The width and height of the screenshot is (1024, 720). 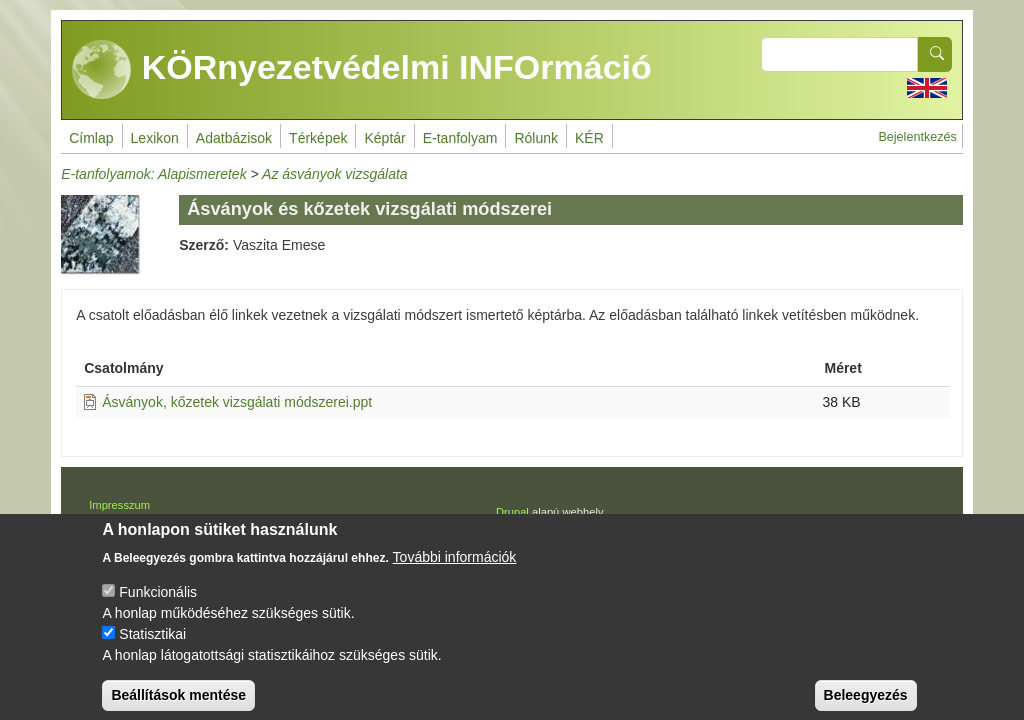 I want to click on Az ásványok vizsgálata, so click(x=335, y=174).